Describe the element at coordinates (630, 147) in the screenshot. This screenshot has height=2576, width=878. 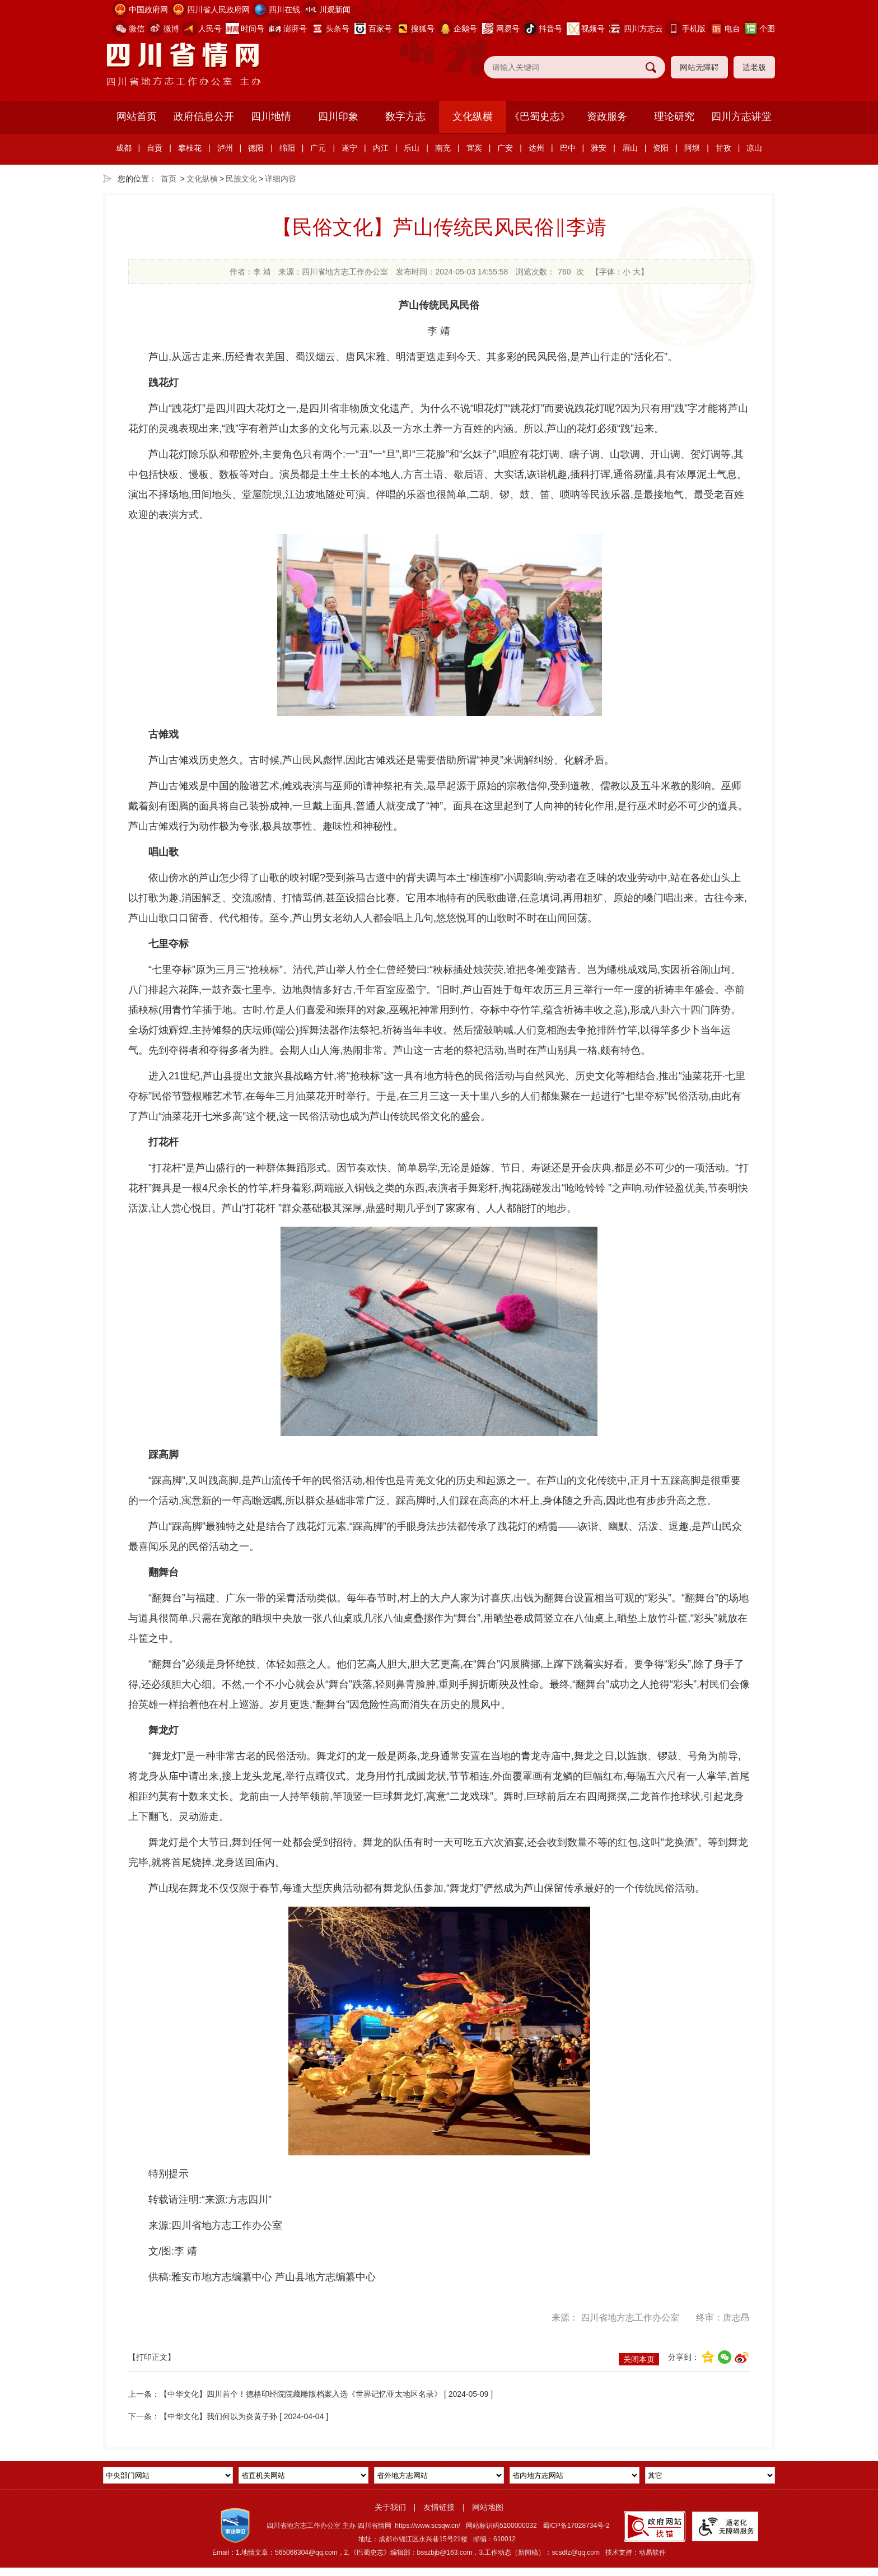
I see `眉山` at that location.